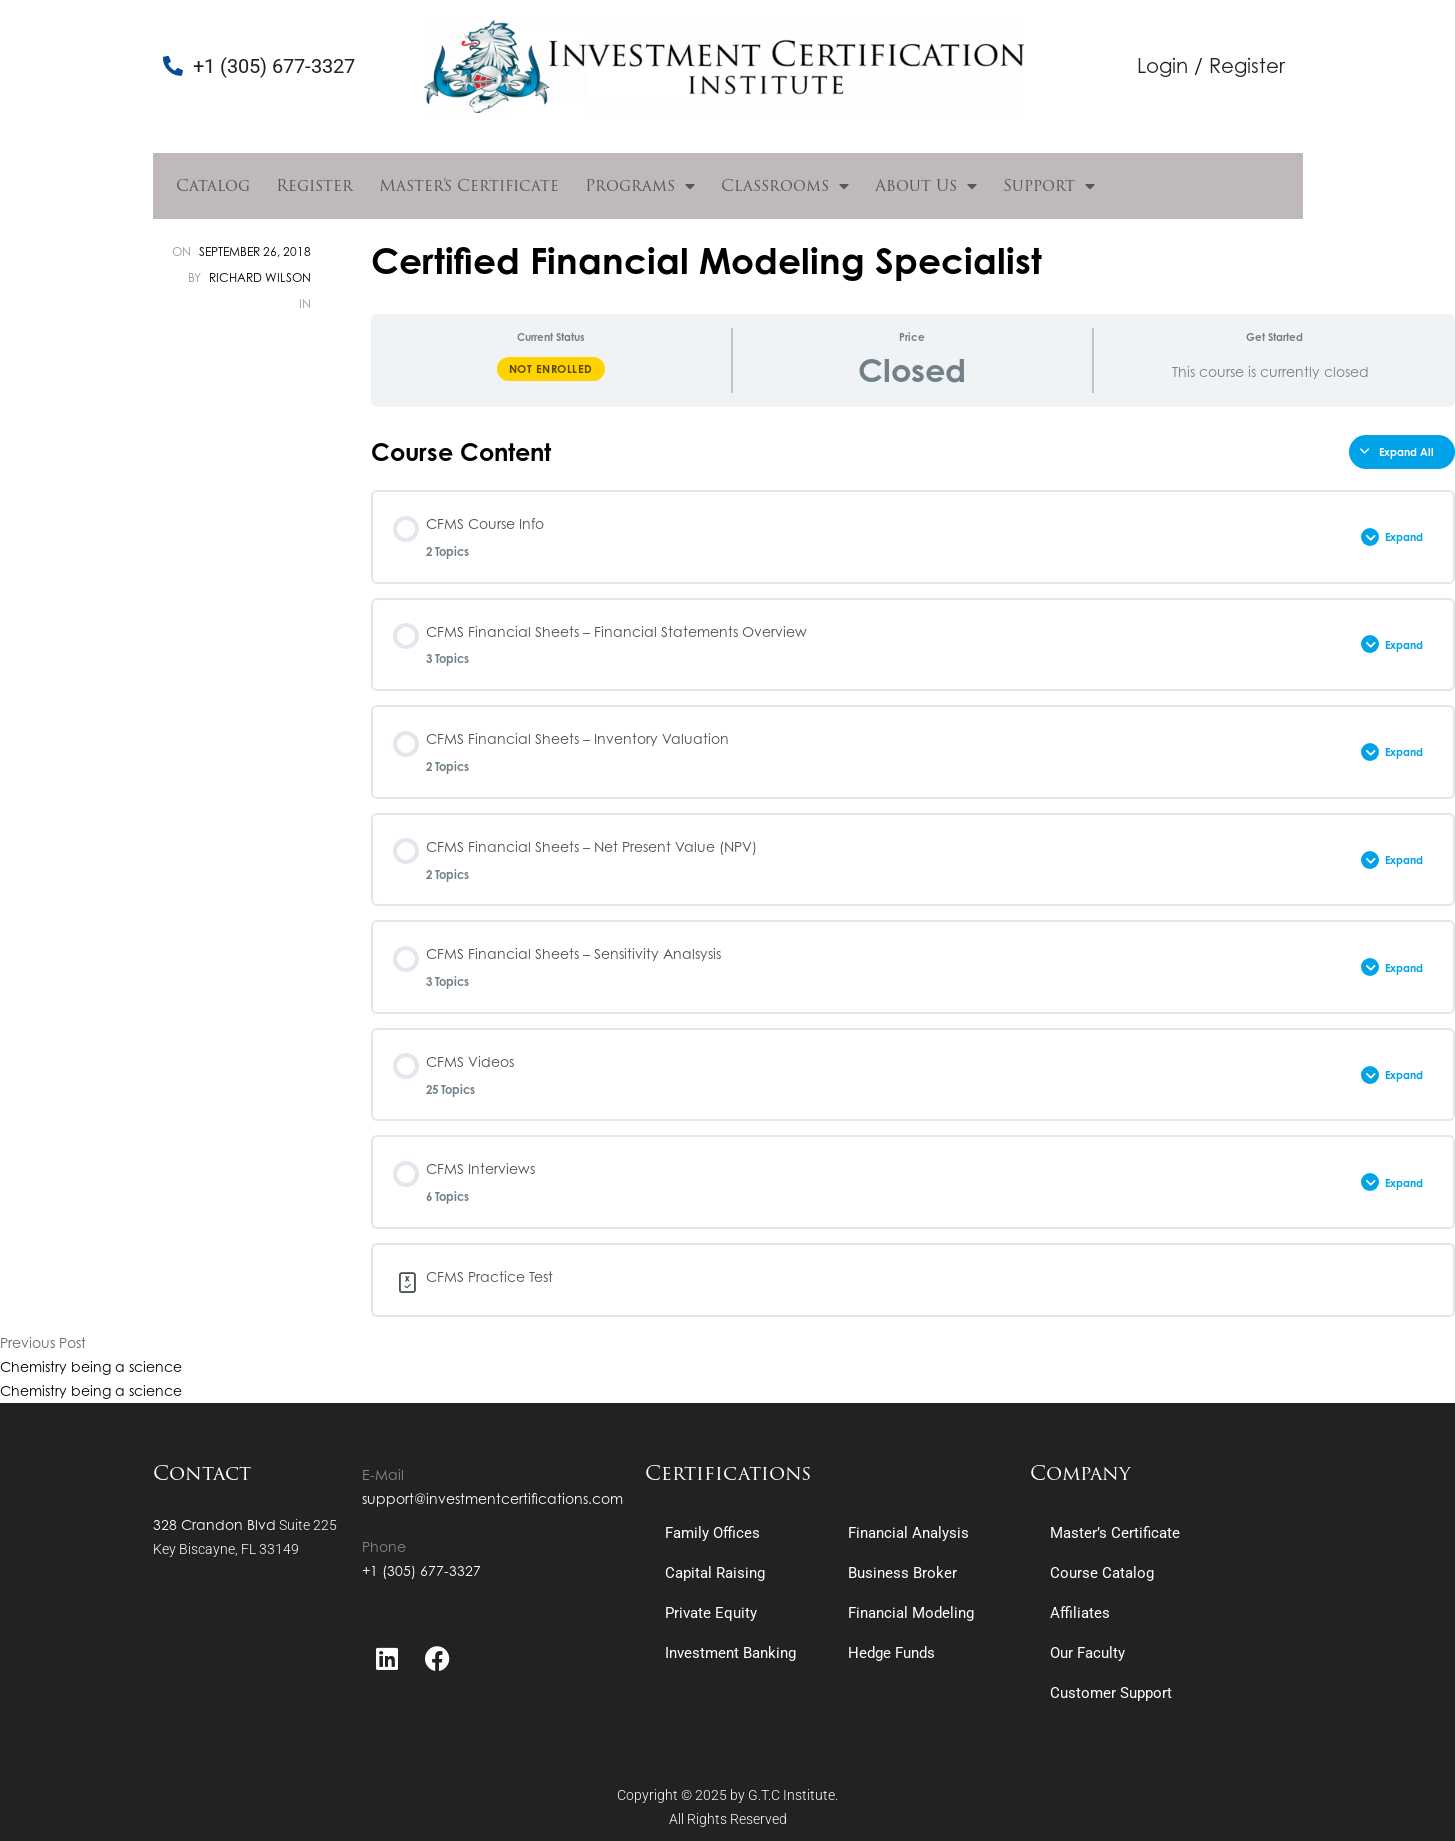 Image resolution: width=1455 pixels, height=1841 pixels. I want to click on Course Catalog, so click(1102, 1573).